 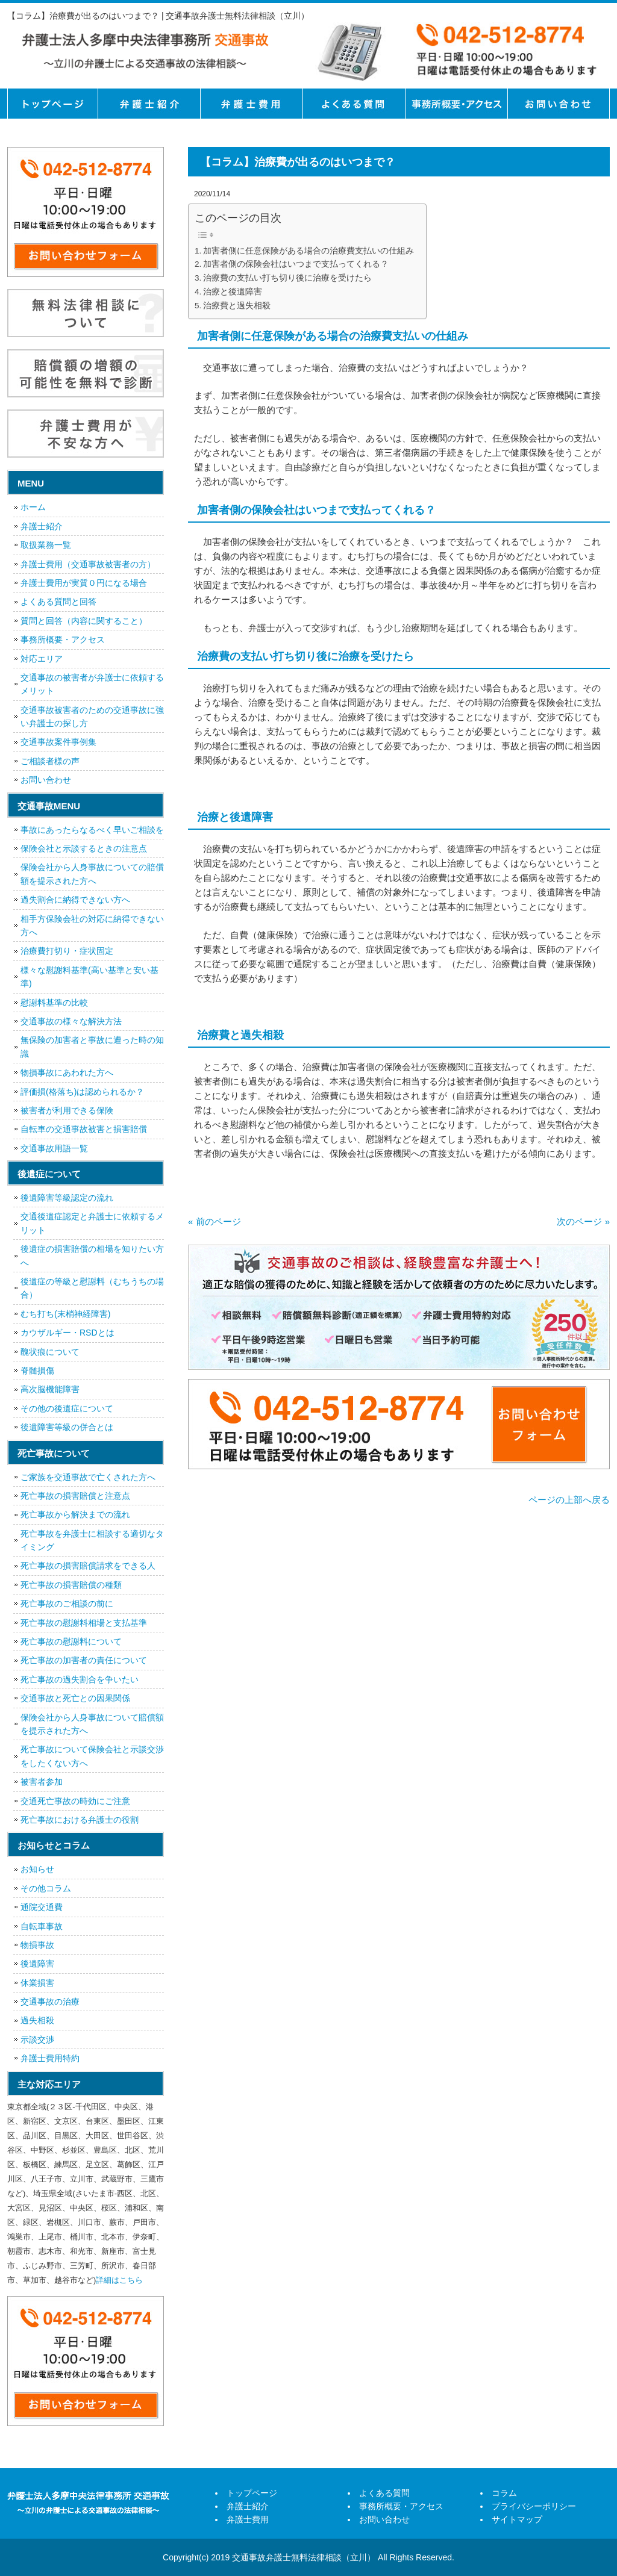 What do you see at coordinates (82, 1092) in the screenshot?
I see `評価損(格落ち)は認められるか？` at bounding box center [82, 1092].